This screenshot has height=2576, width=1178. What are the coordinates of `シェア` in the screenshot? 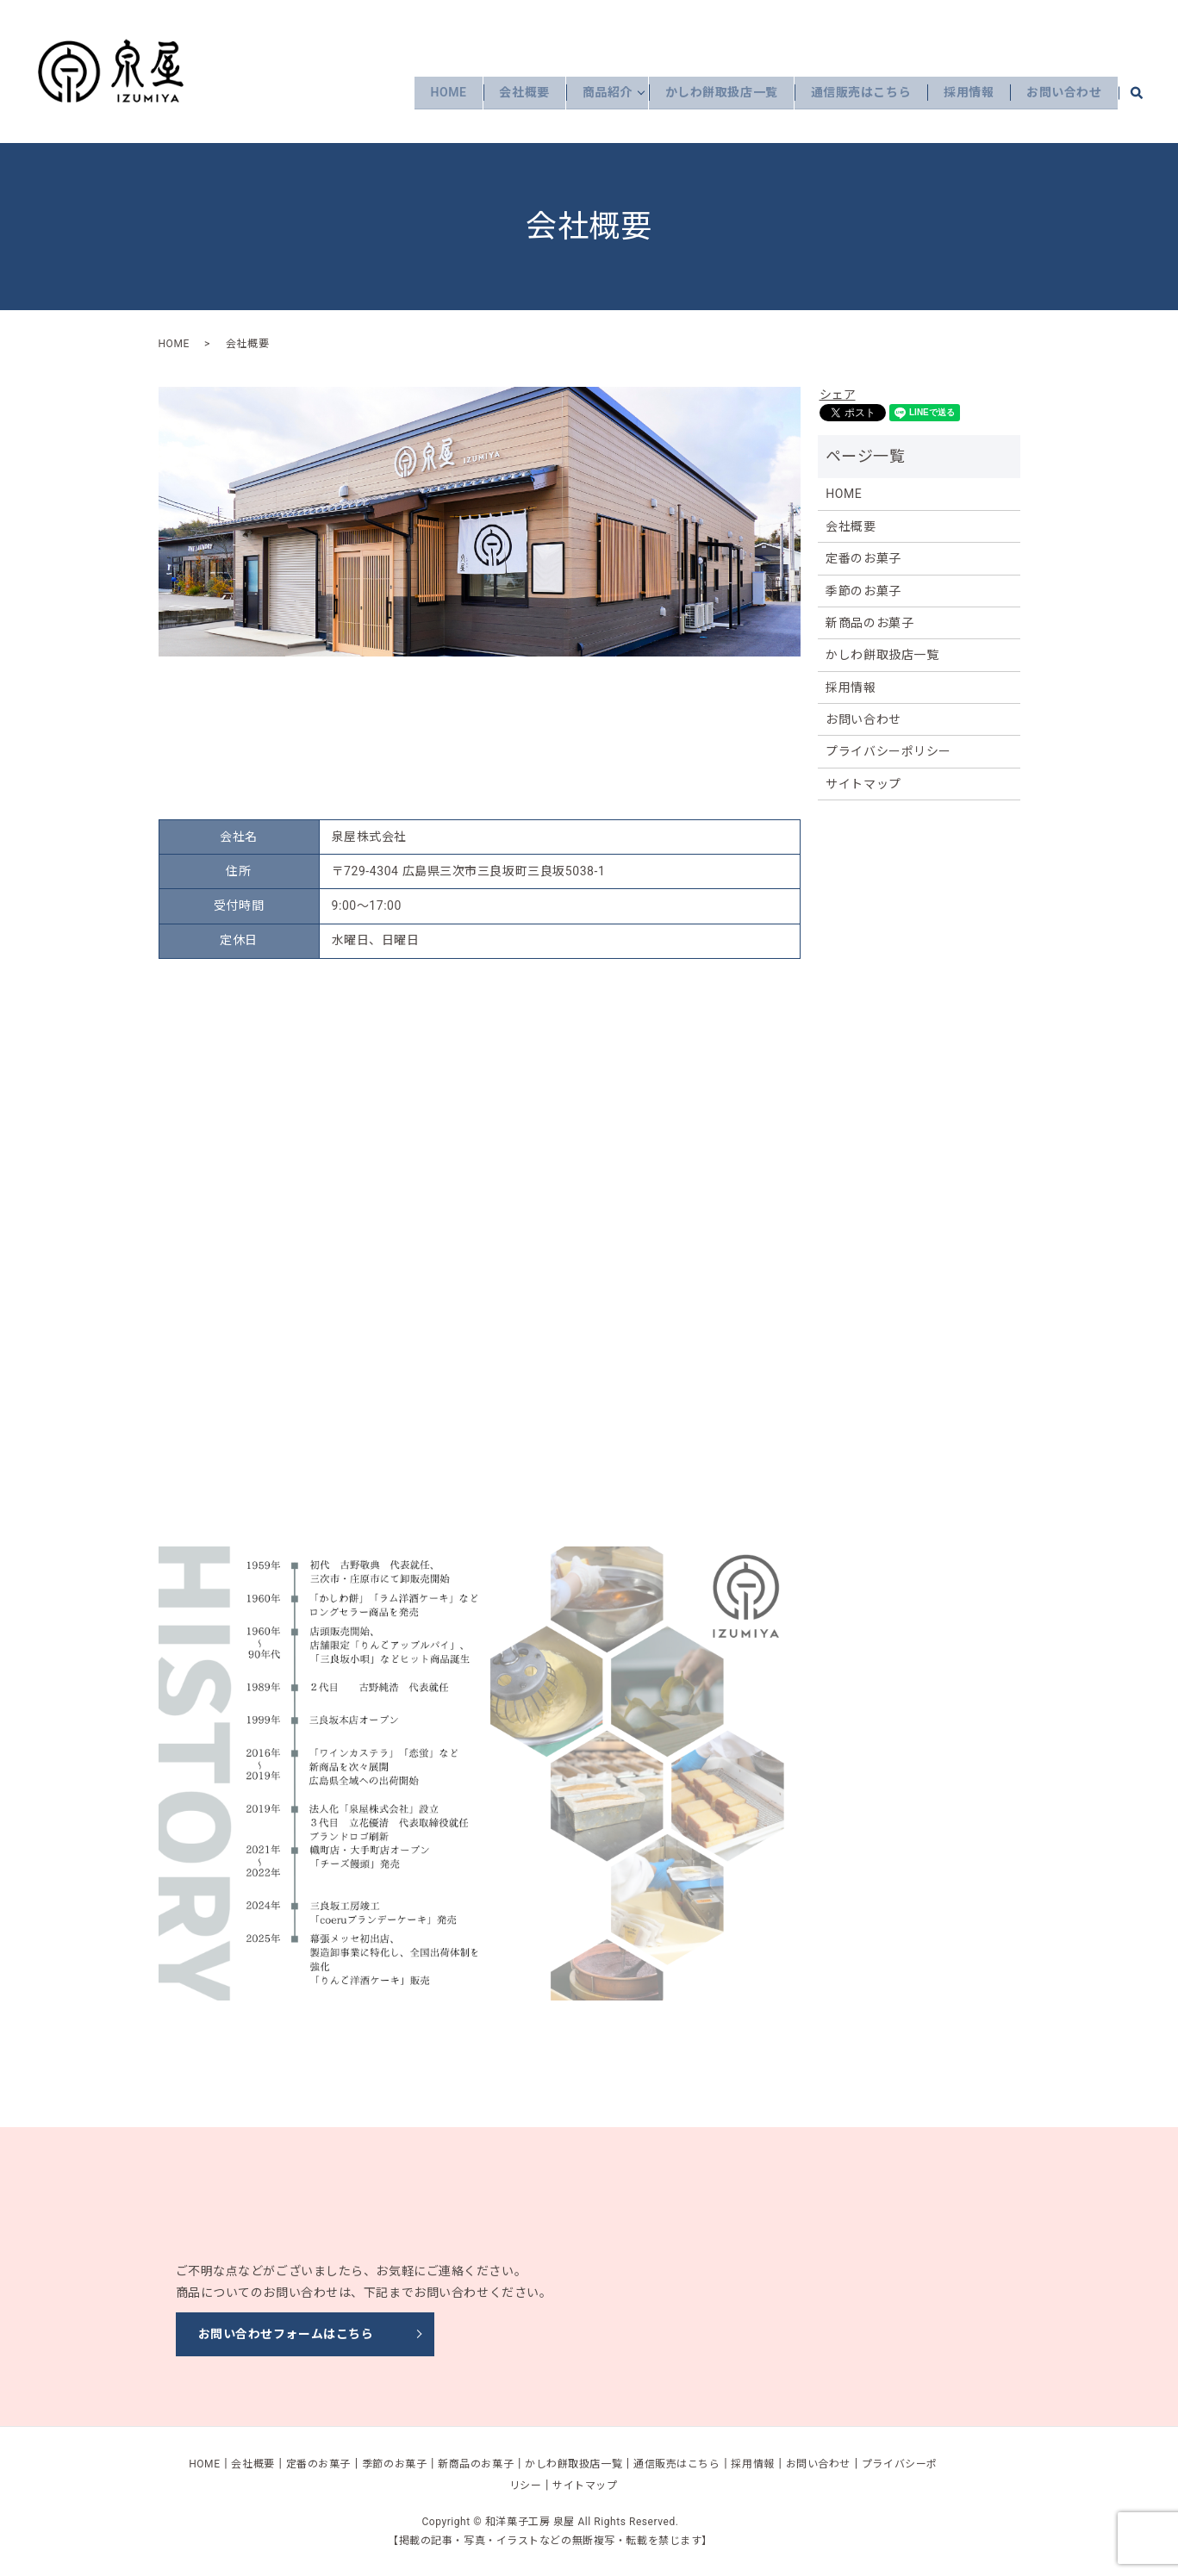 It's located at (838, 394).